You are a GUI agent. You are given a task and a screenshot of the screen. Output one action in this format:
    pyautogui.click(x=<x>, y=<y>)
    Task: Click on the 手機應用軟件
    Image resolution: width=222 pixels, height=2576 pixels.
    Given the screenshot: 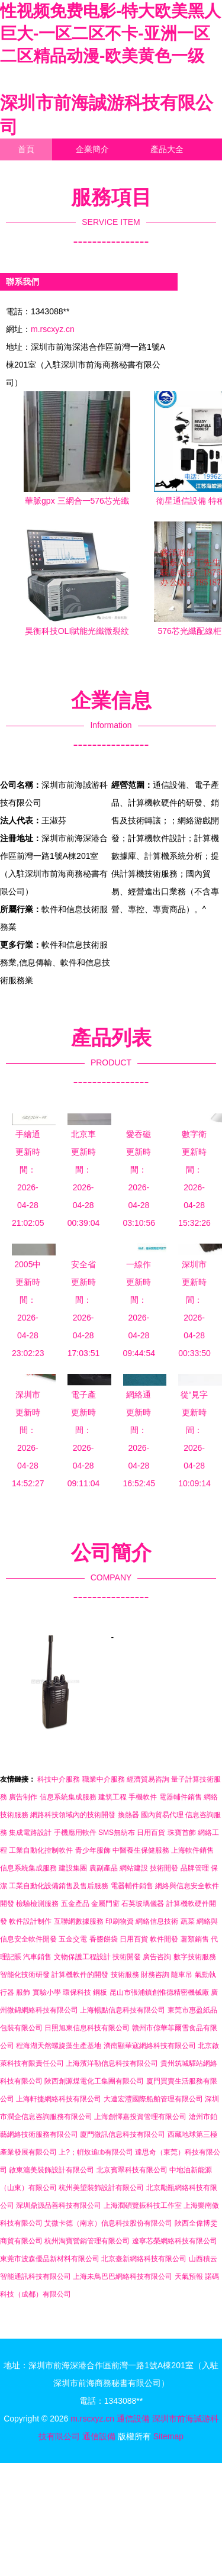 What is the action you would take?
    pyautogui.click(x=75, y=1832)
    